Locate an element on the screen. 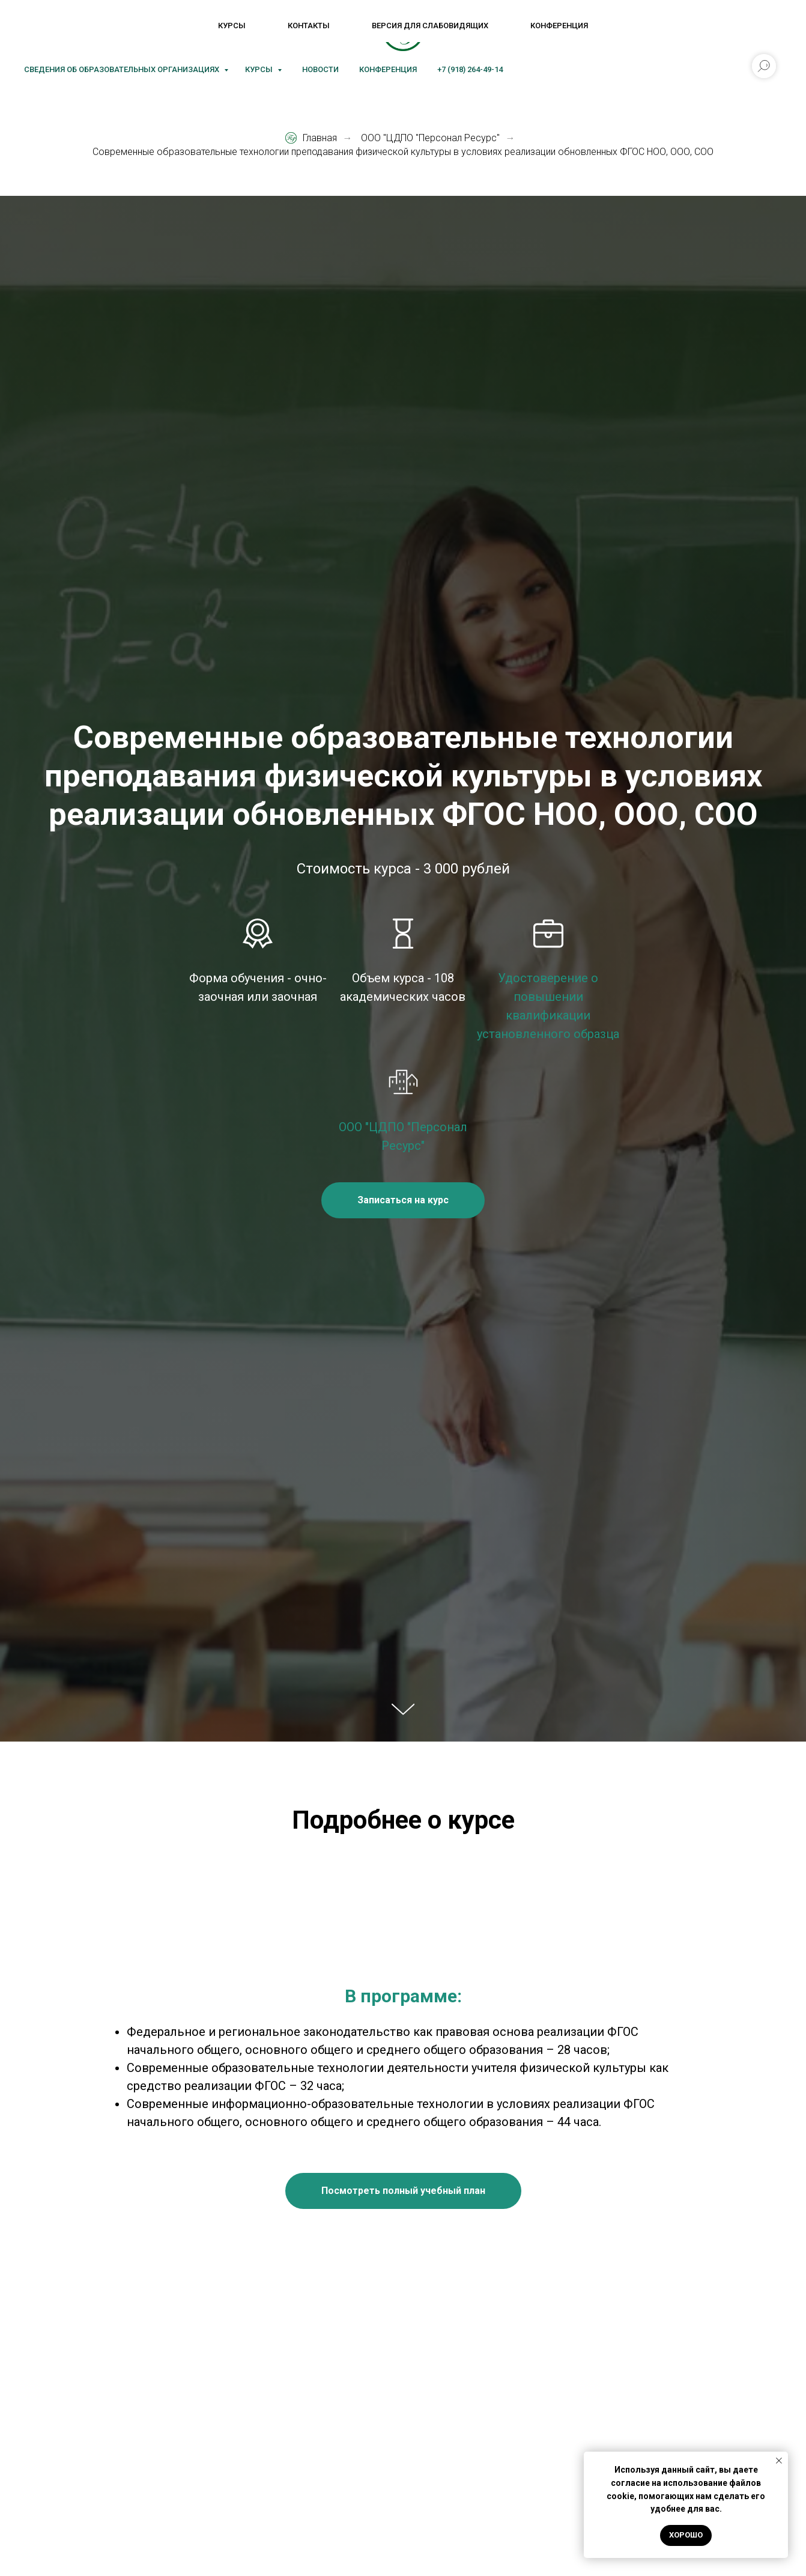  [Закрыть уведомление] is located at coordinates (779, 2461).